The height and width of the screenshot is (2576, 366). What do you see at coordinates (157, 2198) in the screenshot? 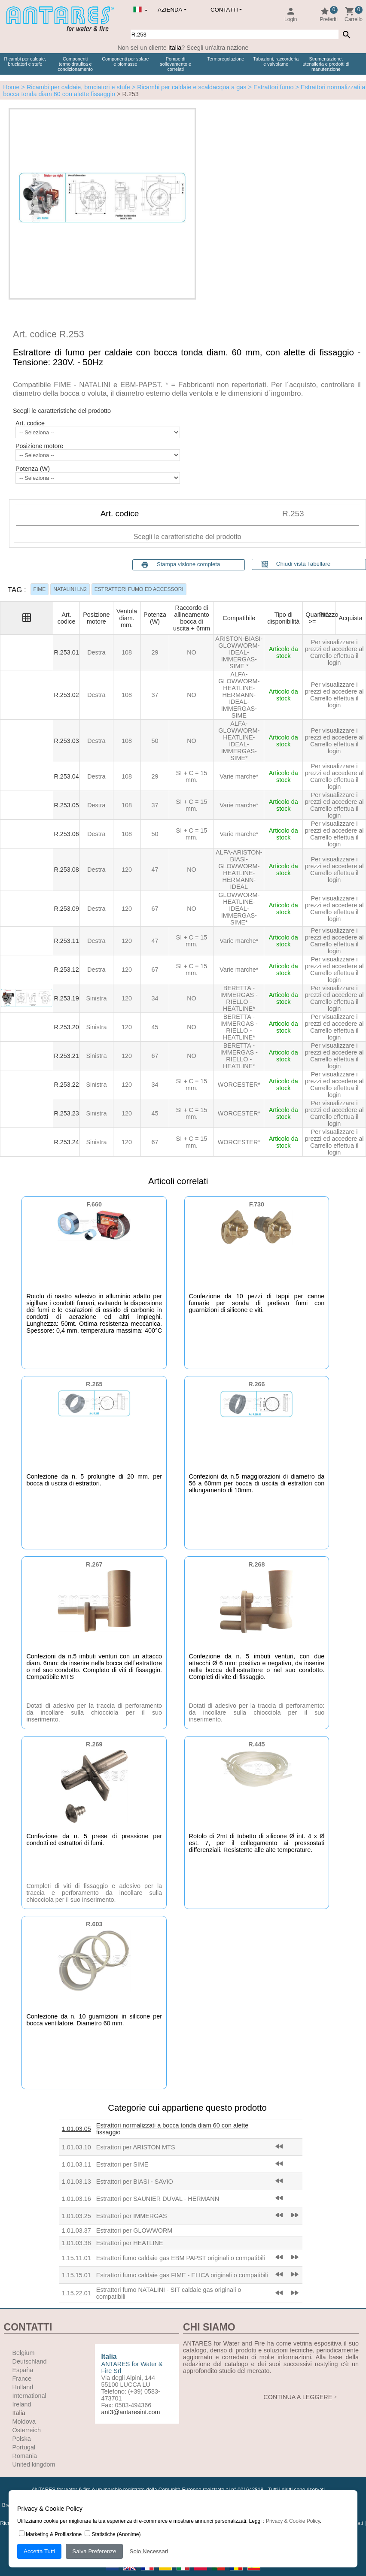
I see `Estrattori per SAUNIER DUVAL - HERMANN` at bounding box center [157, 2198].